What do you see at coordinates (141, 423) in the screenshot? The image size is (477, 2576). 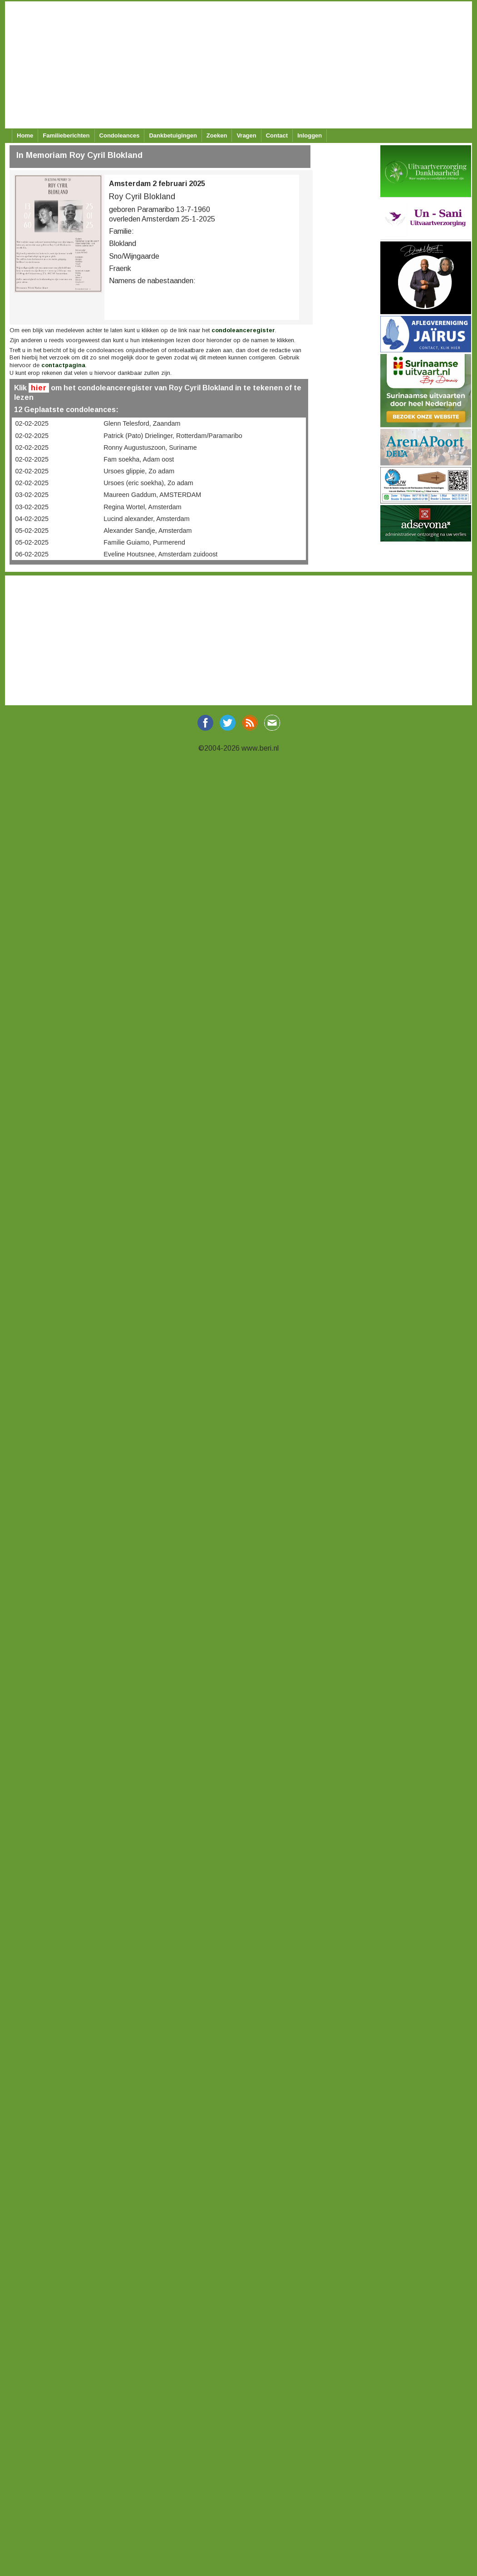 I see `Glenn Telesford, Zaandam` at bounding box center [141, 423].